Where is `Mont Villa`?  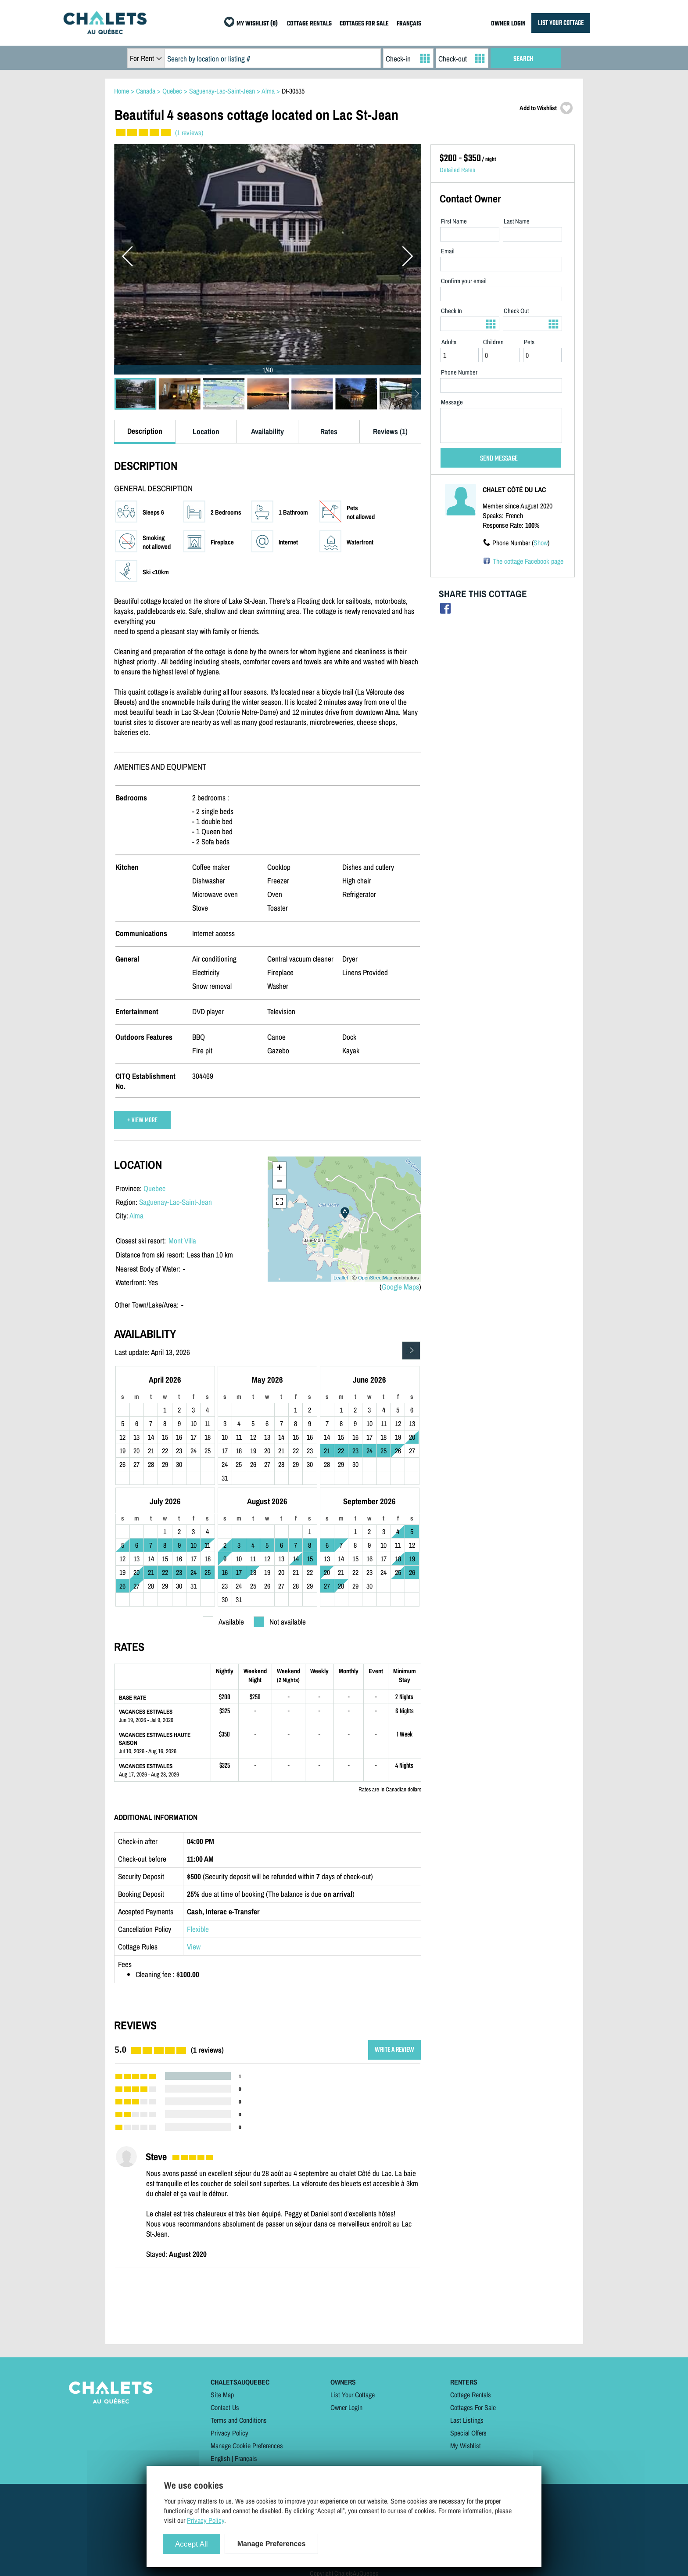 Mont Villa is located at coordinates (182, 1241).